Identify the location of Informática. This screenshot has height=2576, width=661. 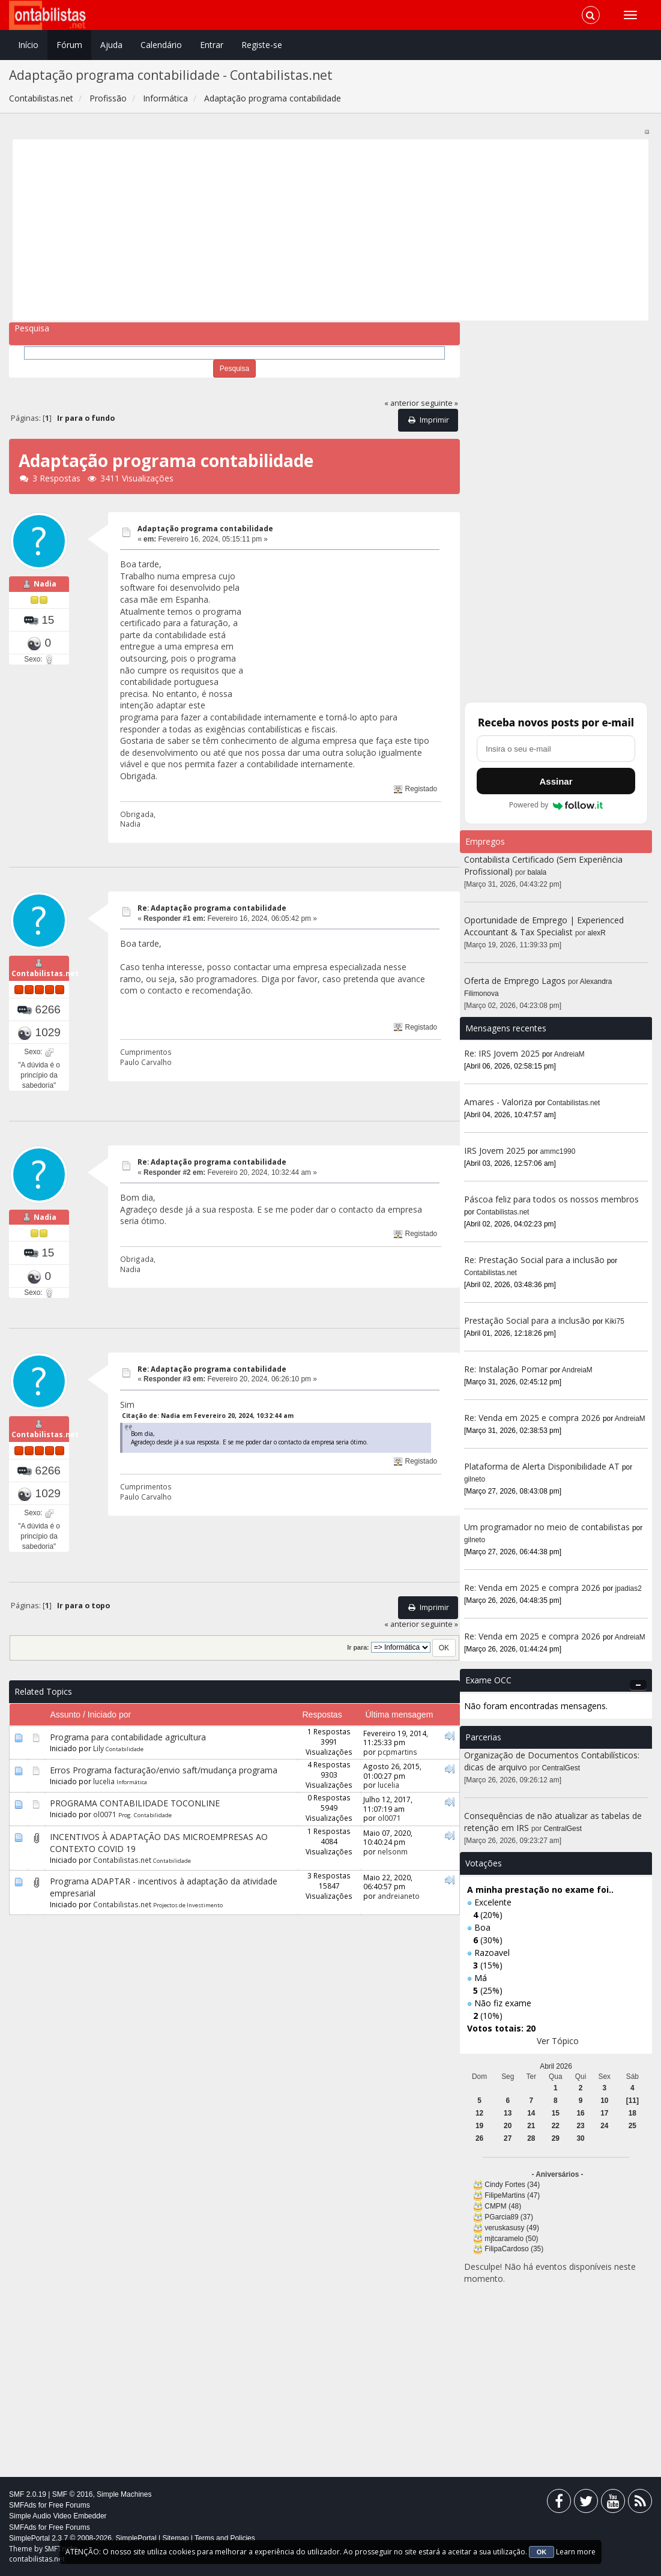
(131, 1789).